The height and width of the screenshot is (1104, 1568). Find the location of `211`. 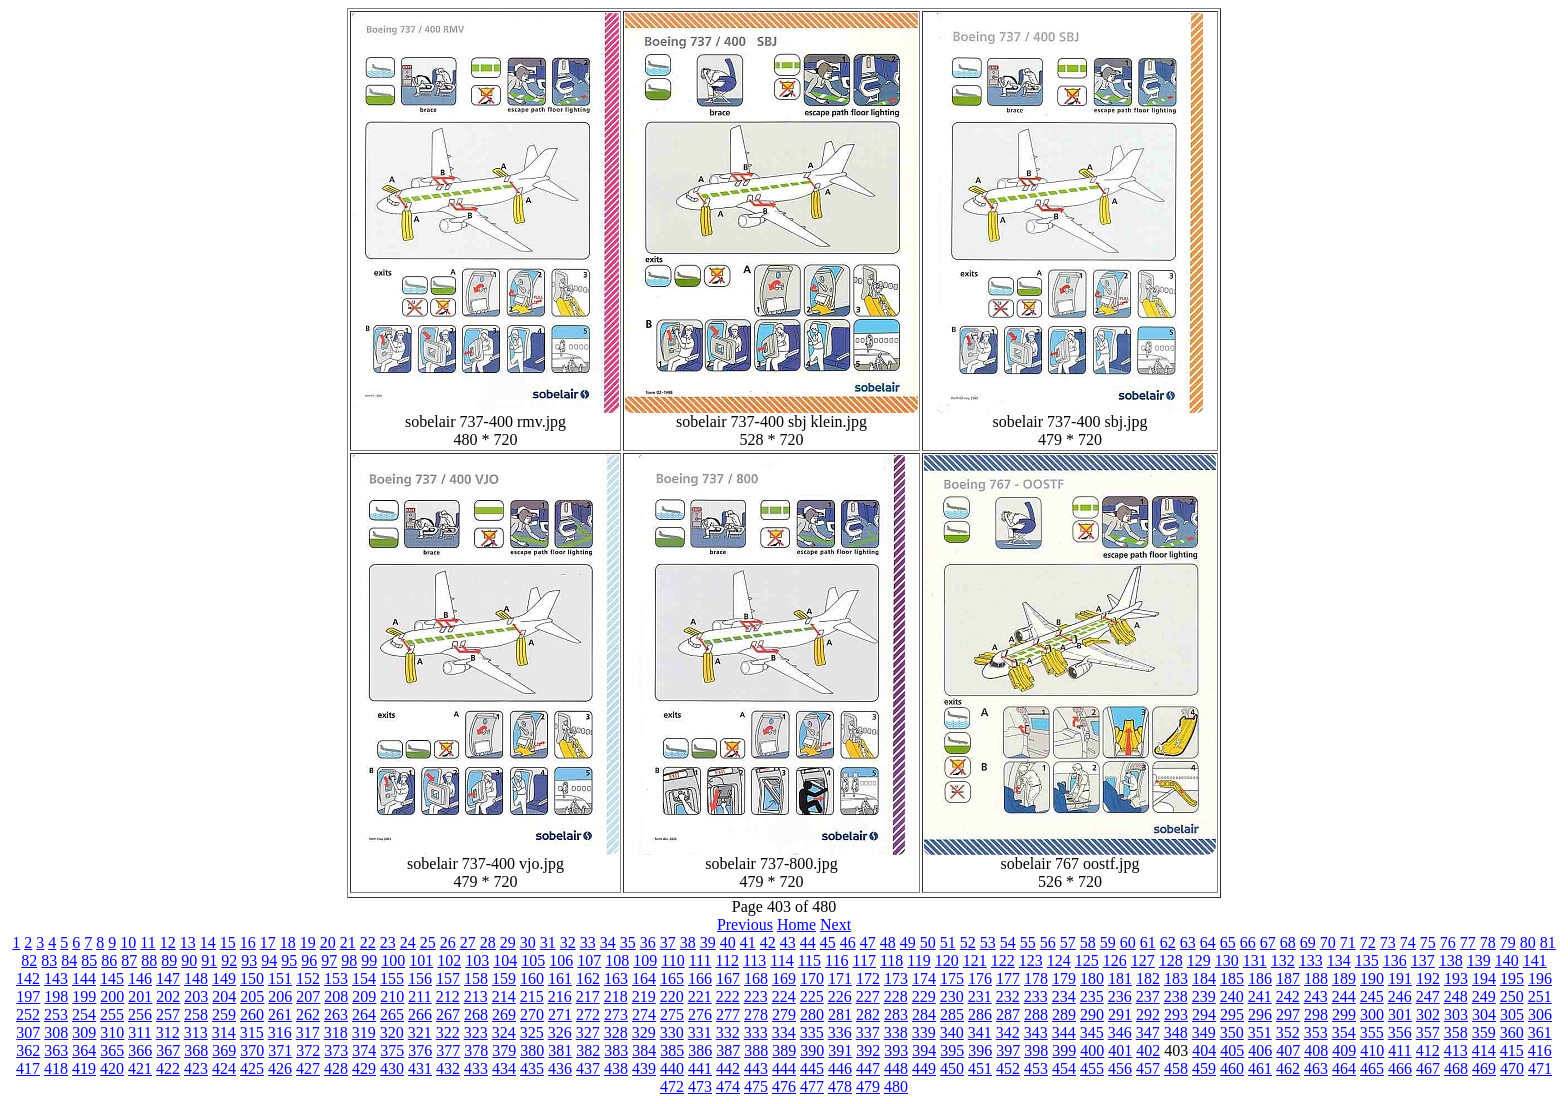

211 is located at coordinates (419, 996).